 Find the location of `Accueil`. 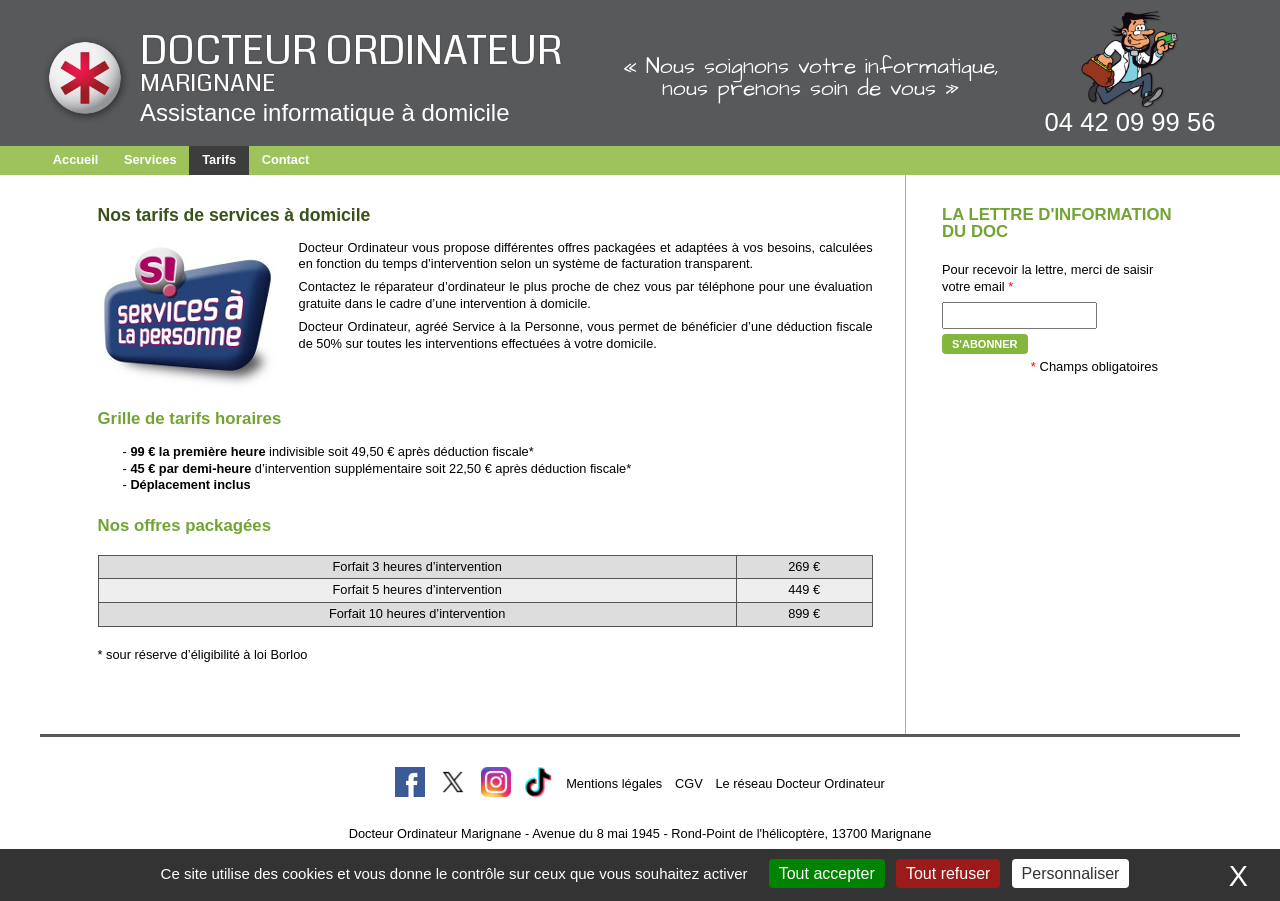

Accueil is located at coordinates (76, 159).